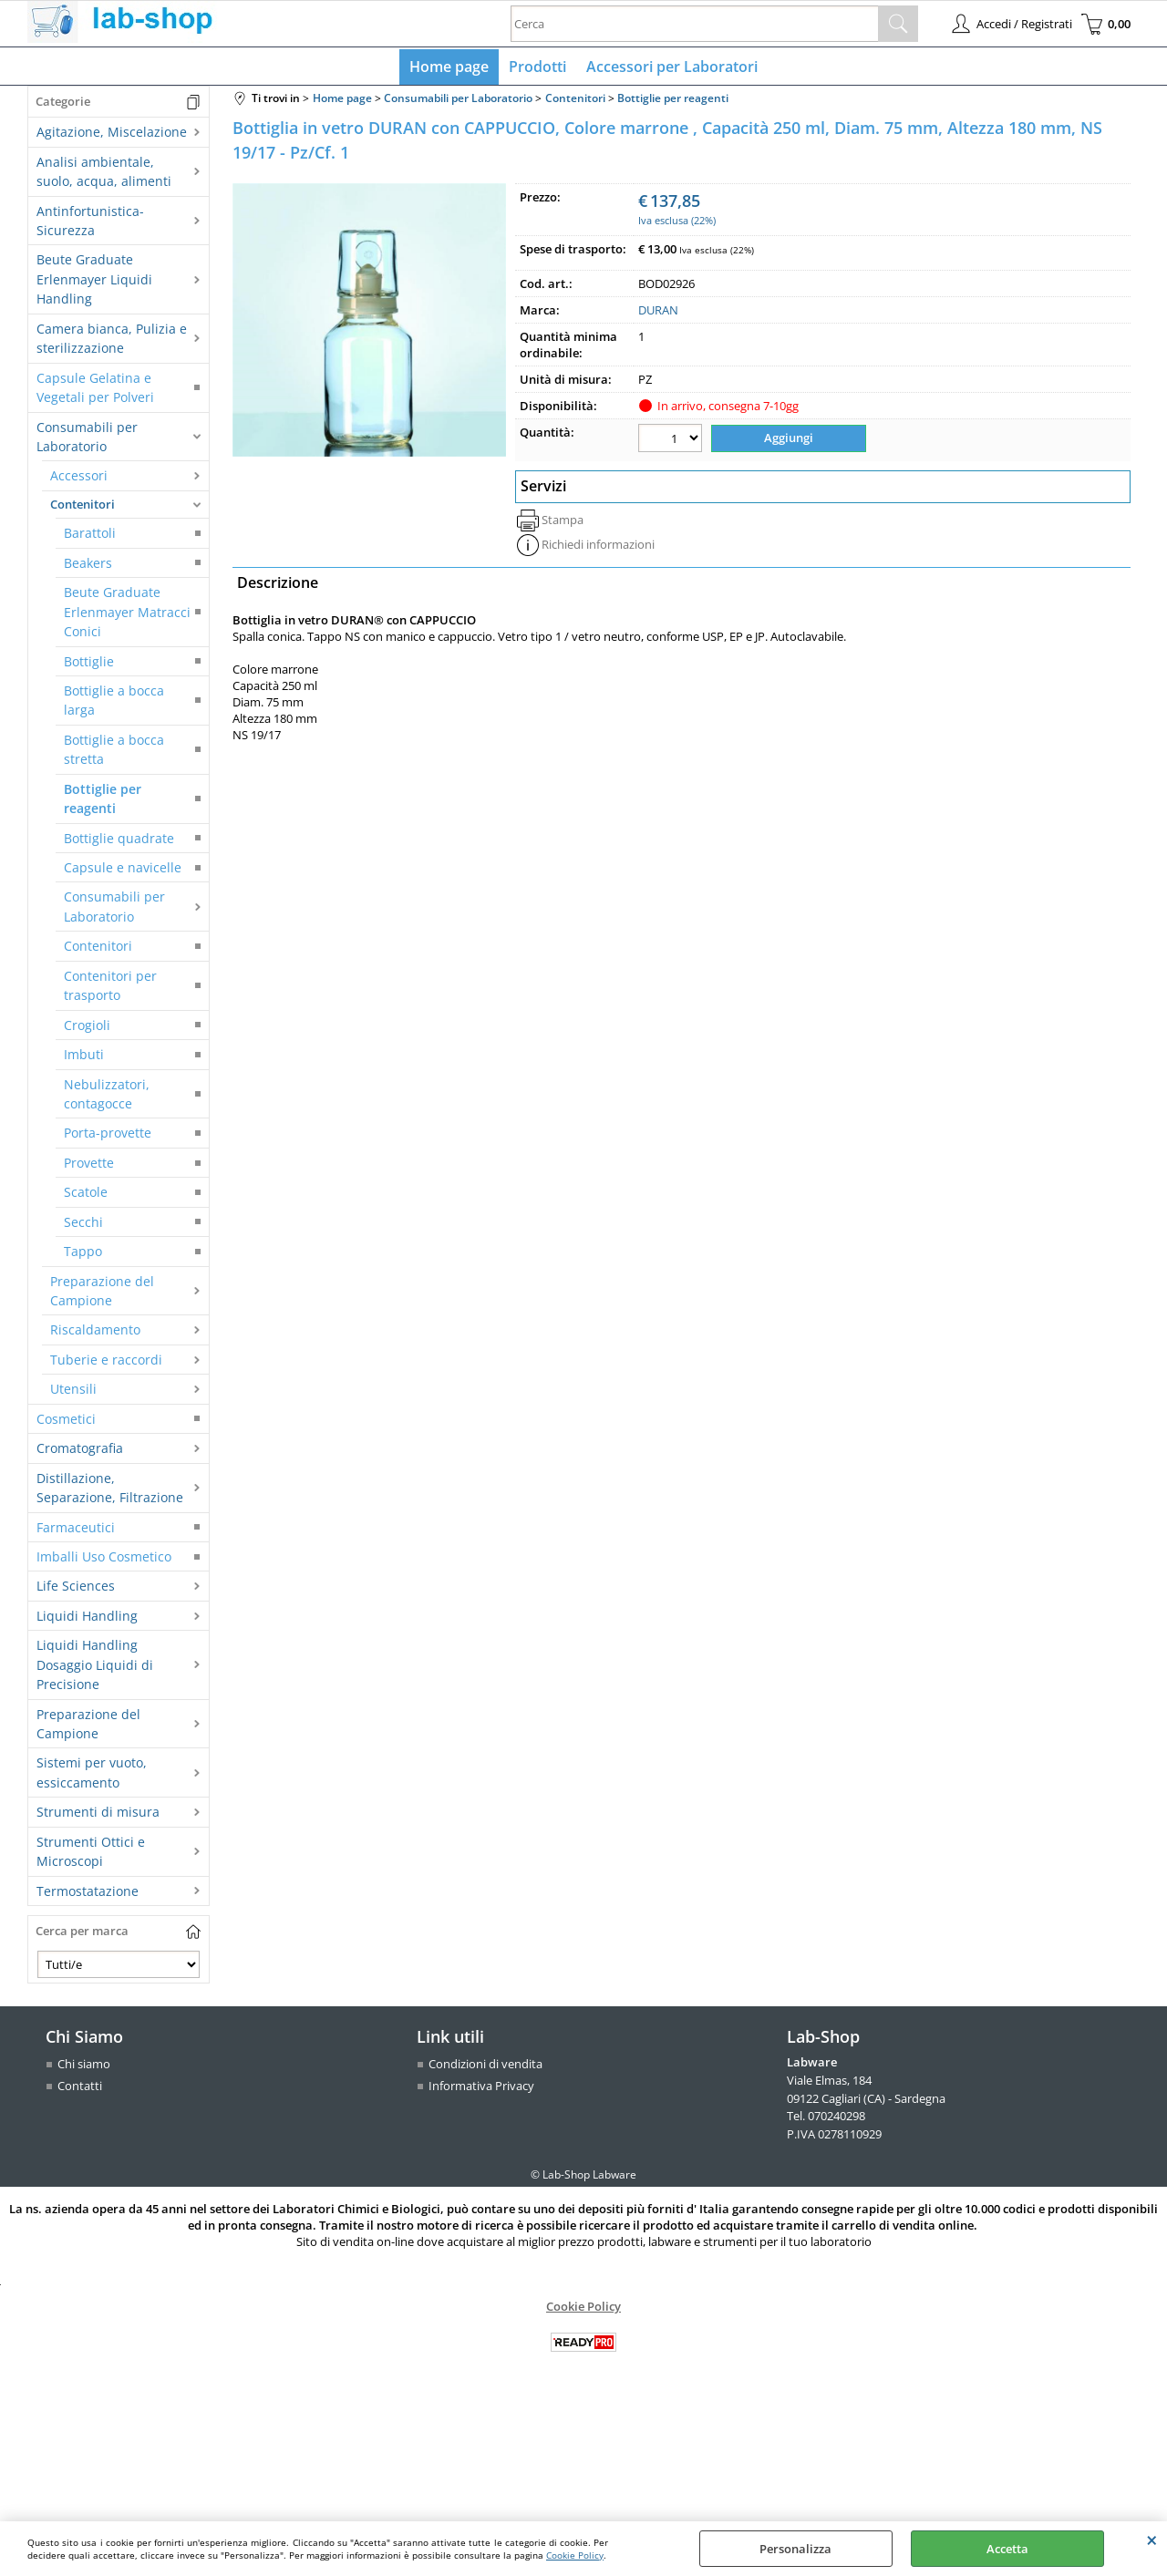 The width and height of the screenshot is (1167, 2576). I want to click on Provette, so click(89, 1166).